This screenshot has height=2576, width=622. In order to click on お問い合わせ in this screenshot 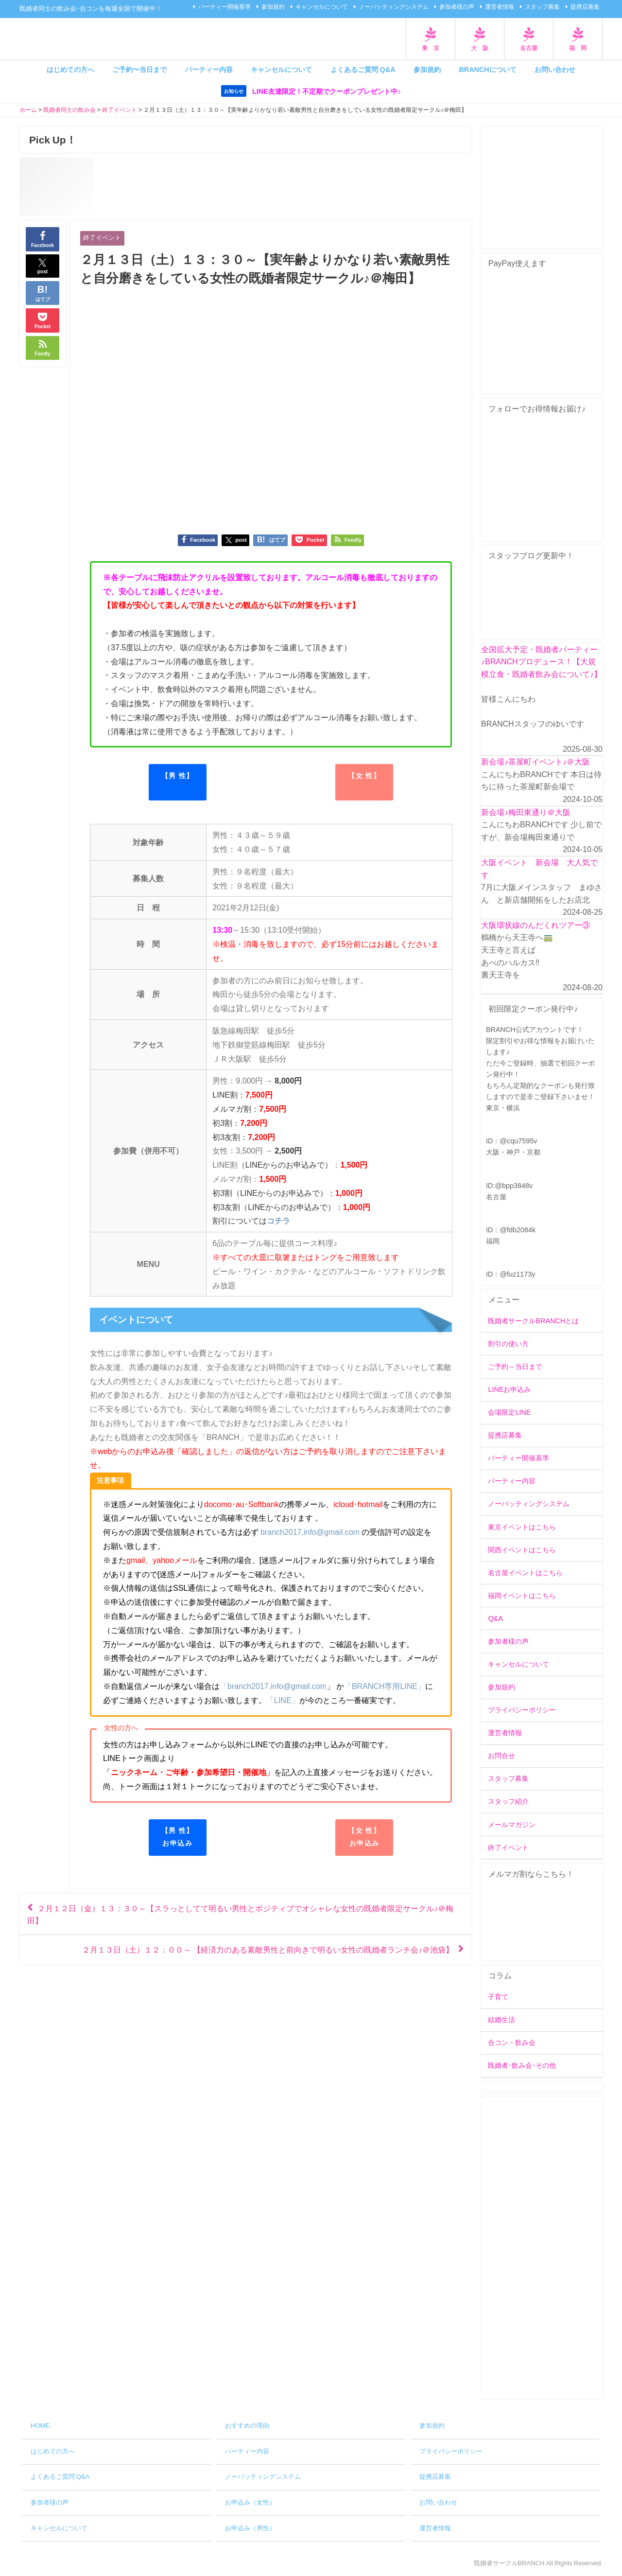, I will do `click(555, 69)`.